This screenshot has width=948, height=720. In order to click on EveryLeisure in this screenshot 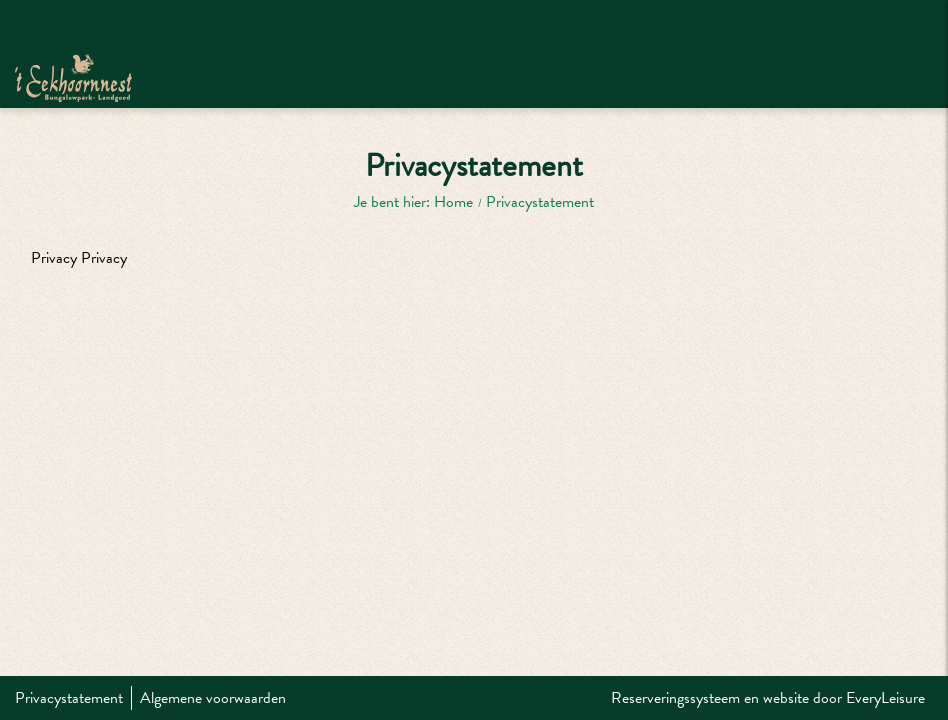, I will do `click(885, 698)`.